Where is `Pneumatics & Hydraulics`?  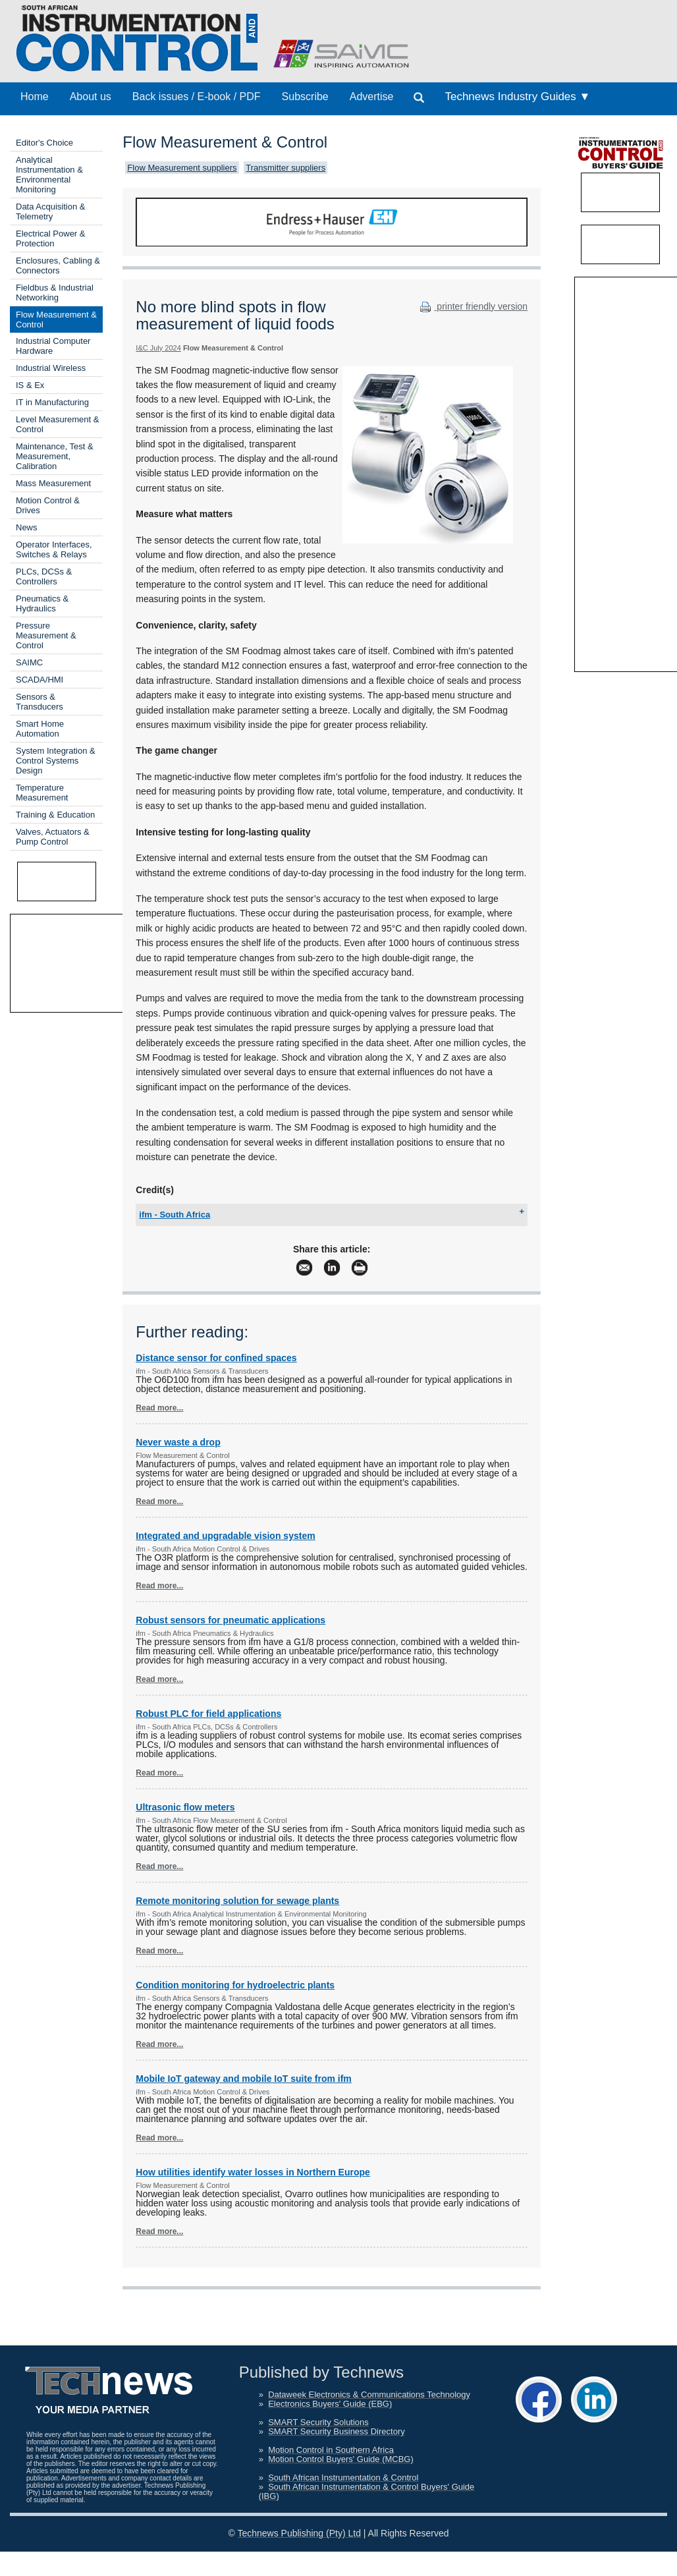
Pneumatics & Hydraulics is located at coordinates (42, 603).